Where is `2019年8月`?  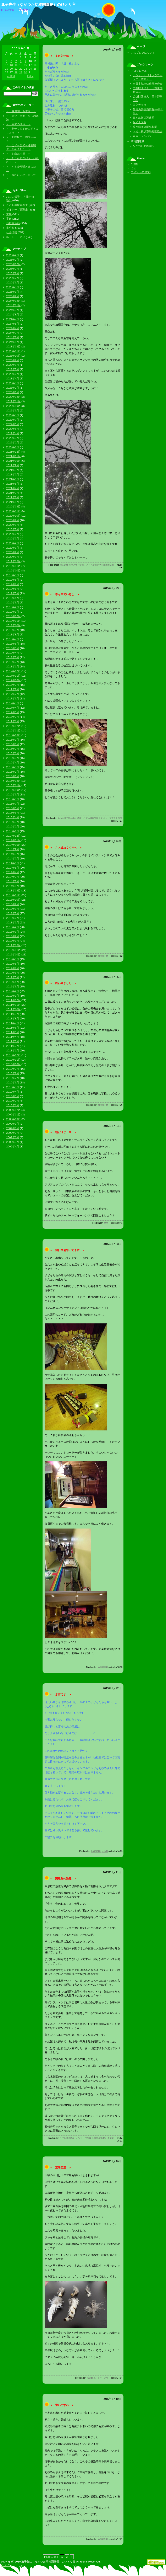 2019年8月 is located at coordinates (12, 579).